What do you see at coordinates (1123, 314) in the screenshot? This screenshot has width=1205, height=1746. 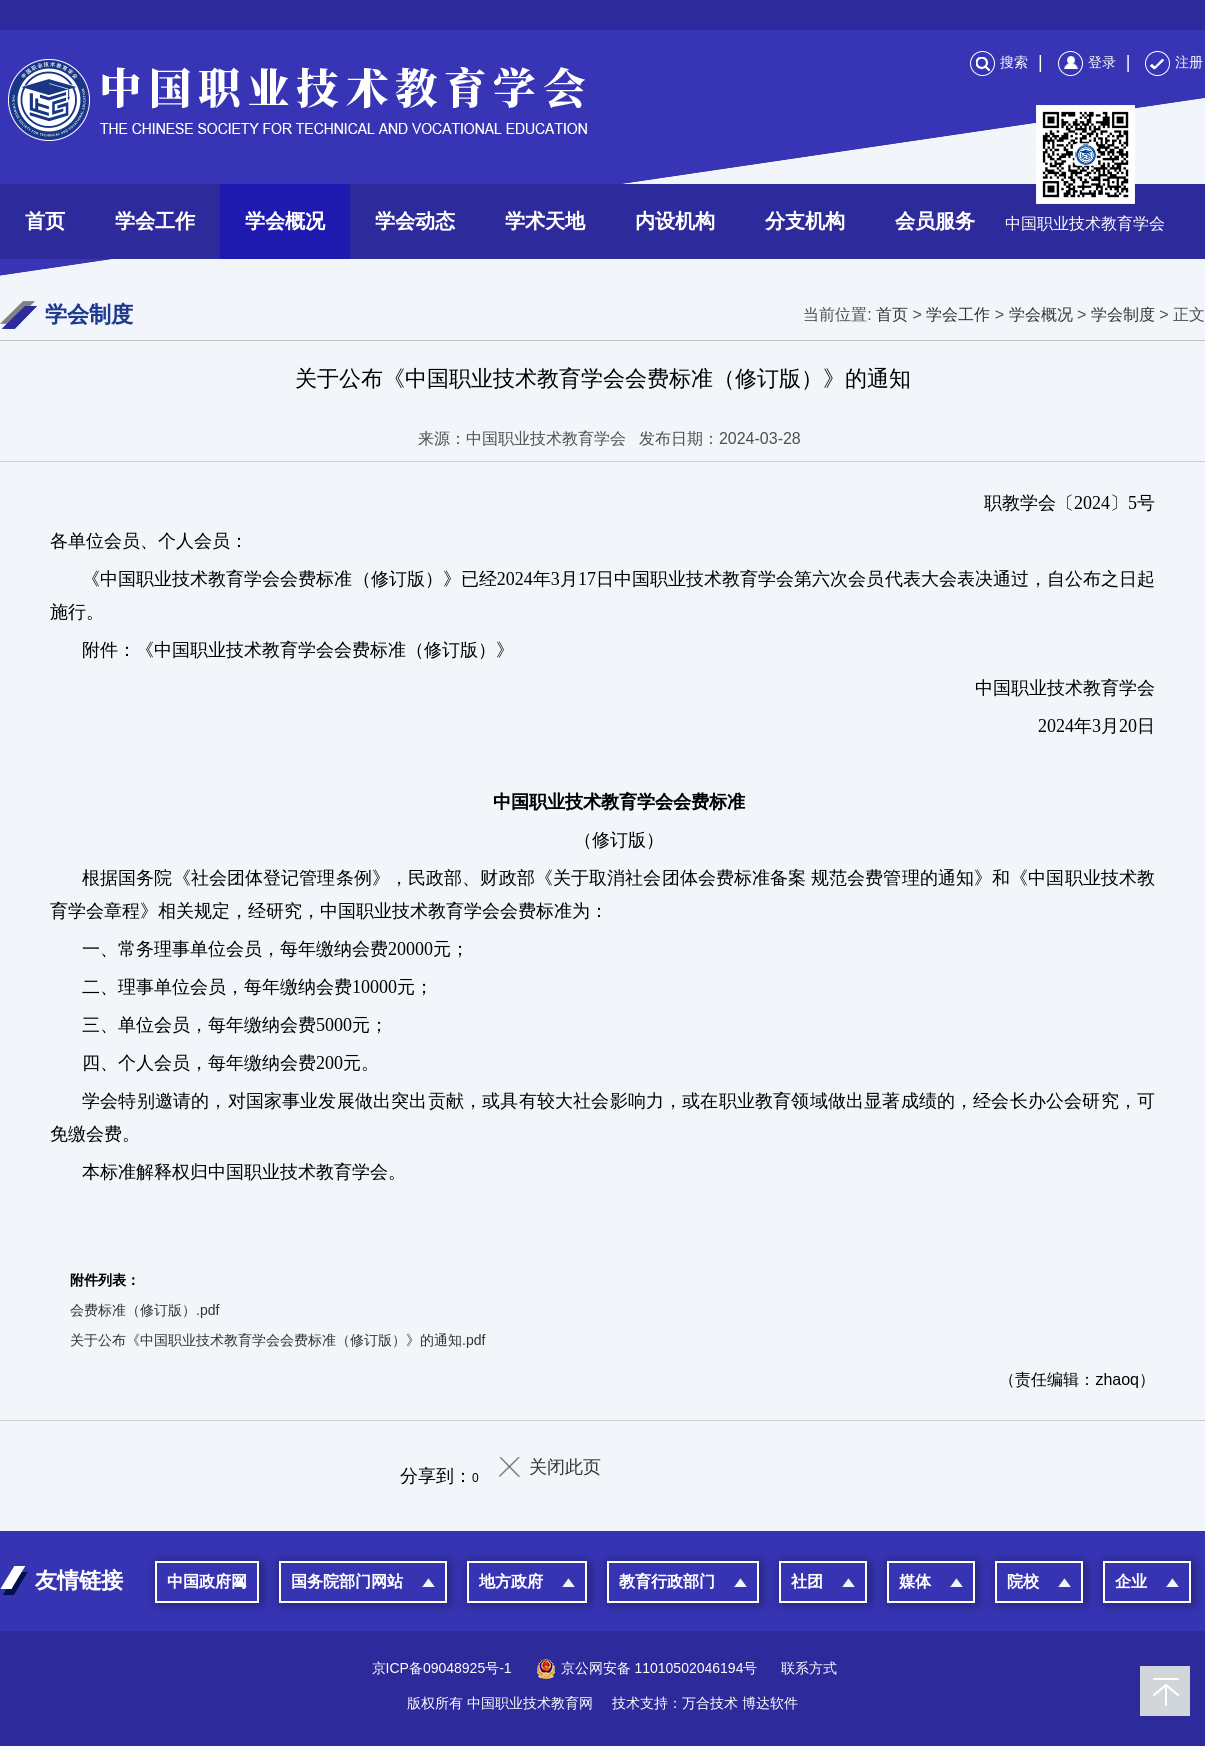 I see `学会制度` at bounding box center [1123, 314].